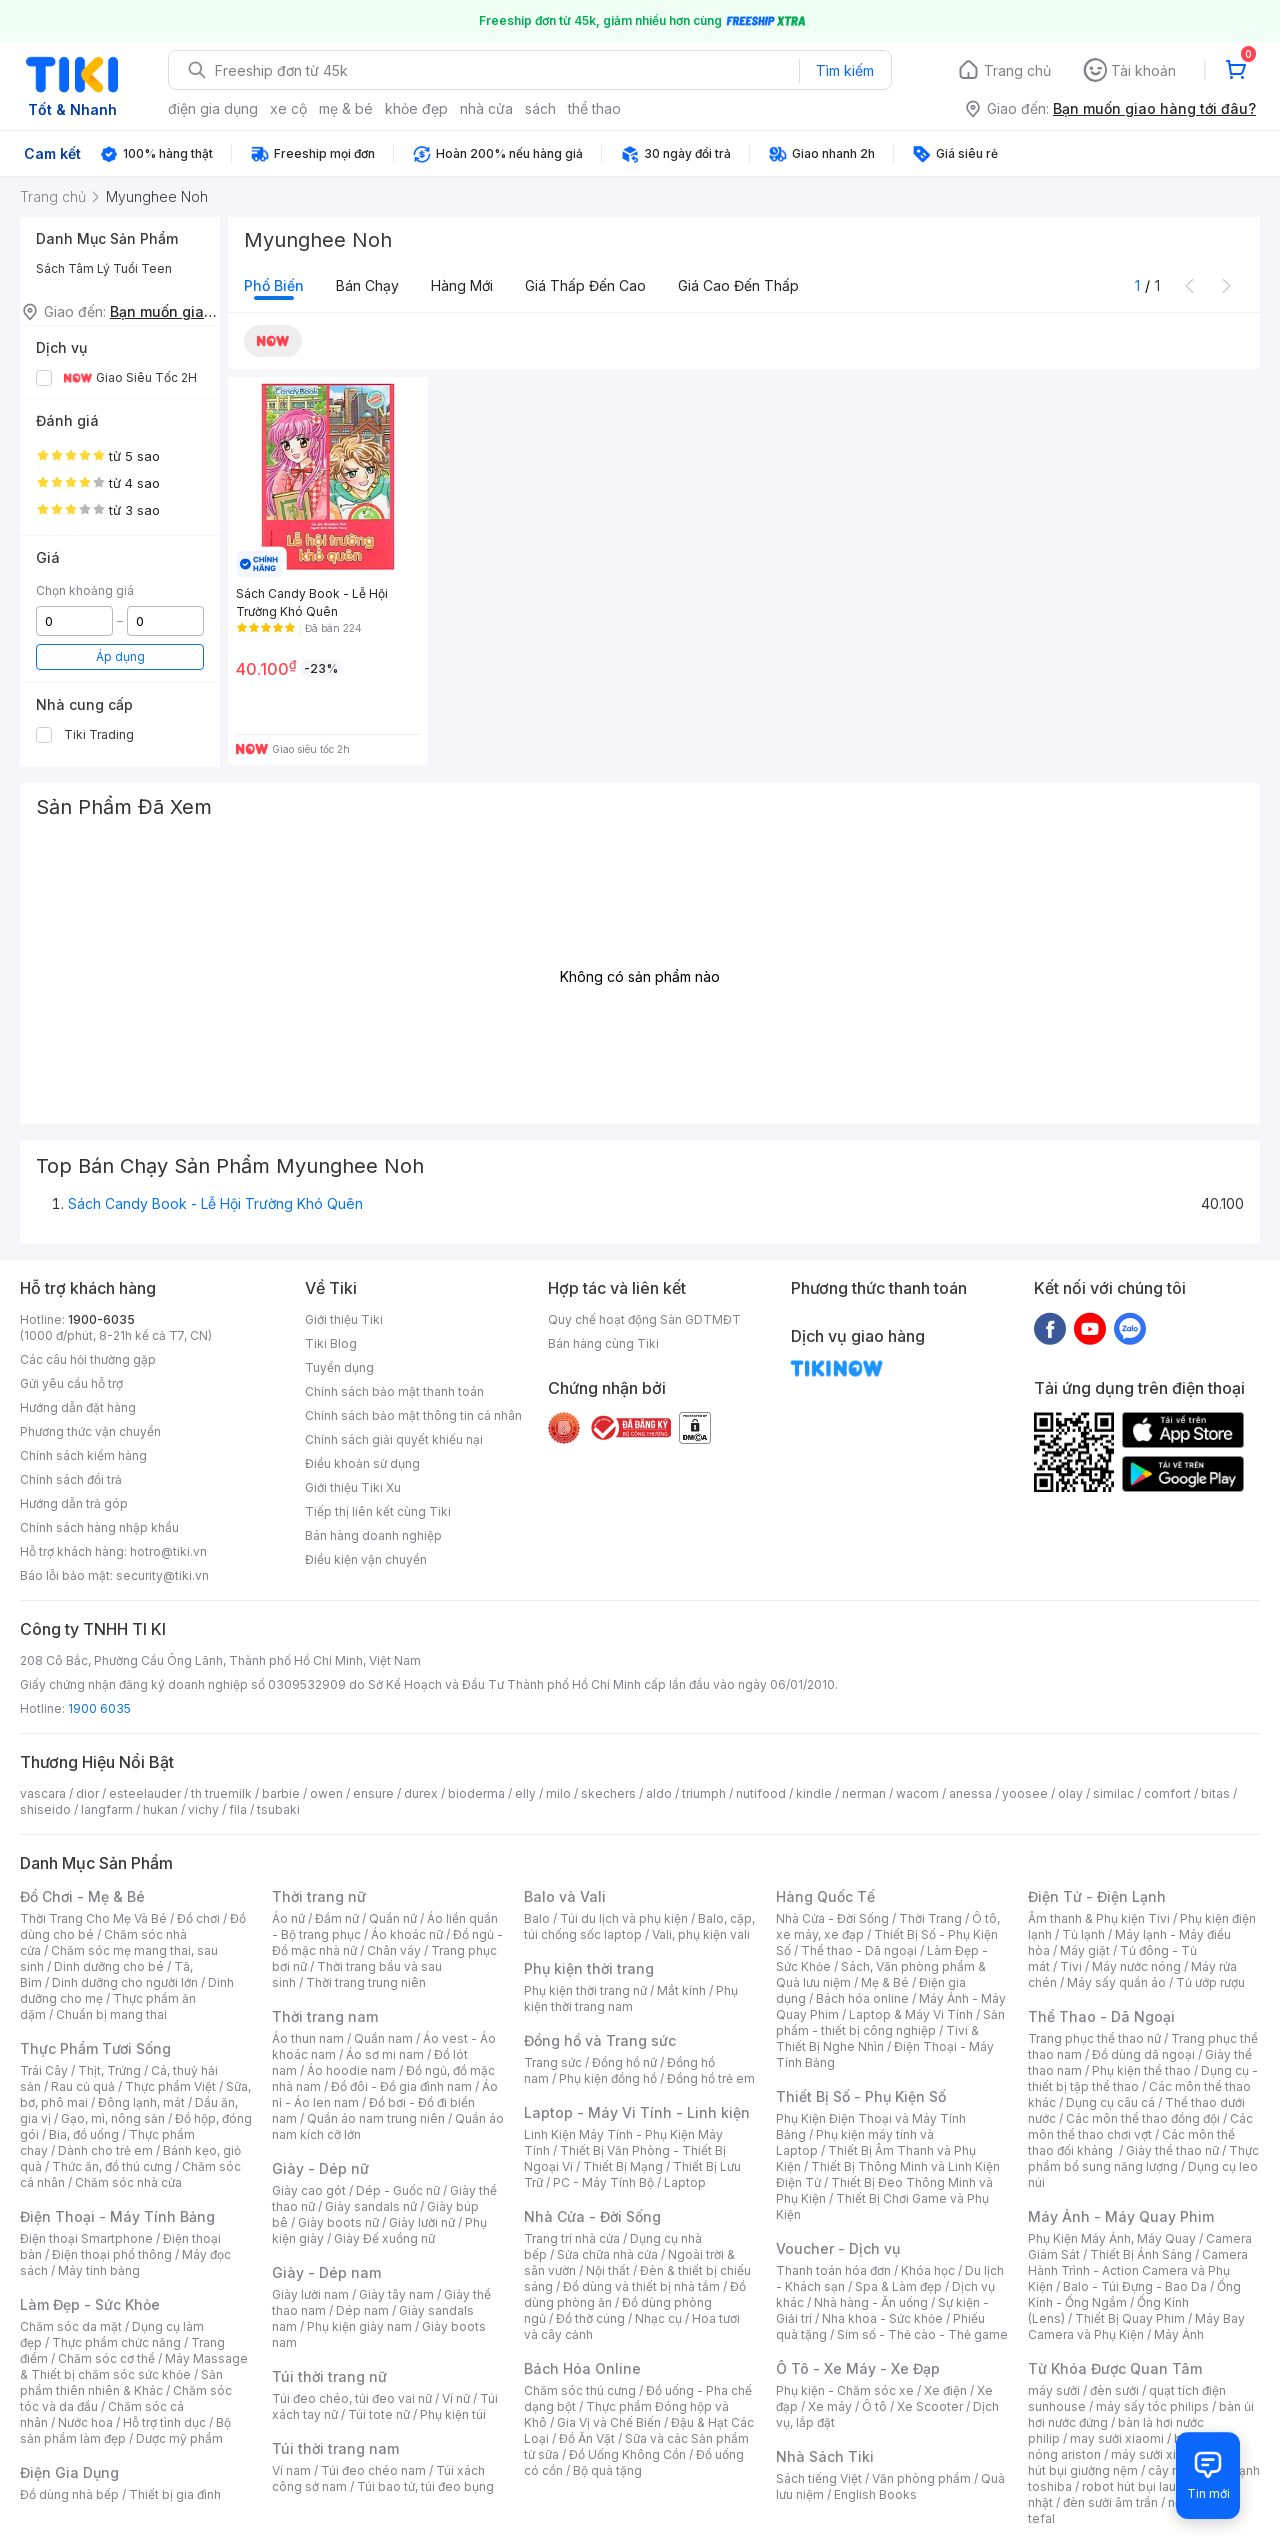 The width and height of the screenshot is (1280, 2543). Describe the element at coordinates (970, 1793) in the screenshot. I see `anessa` at that location.